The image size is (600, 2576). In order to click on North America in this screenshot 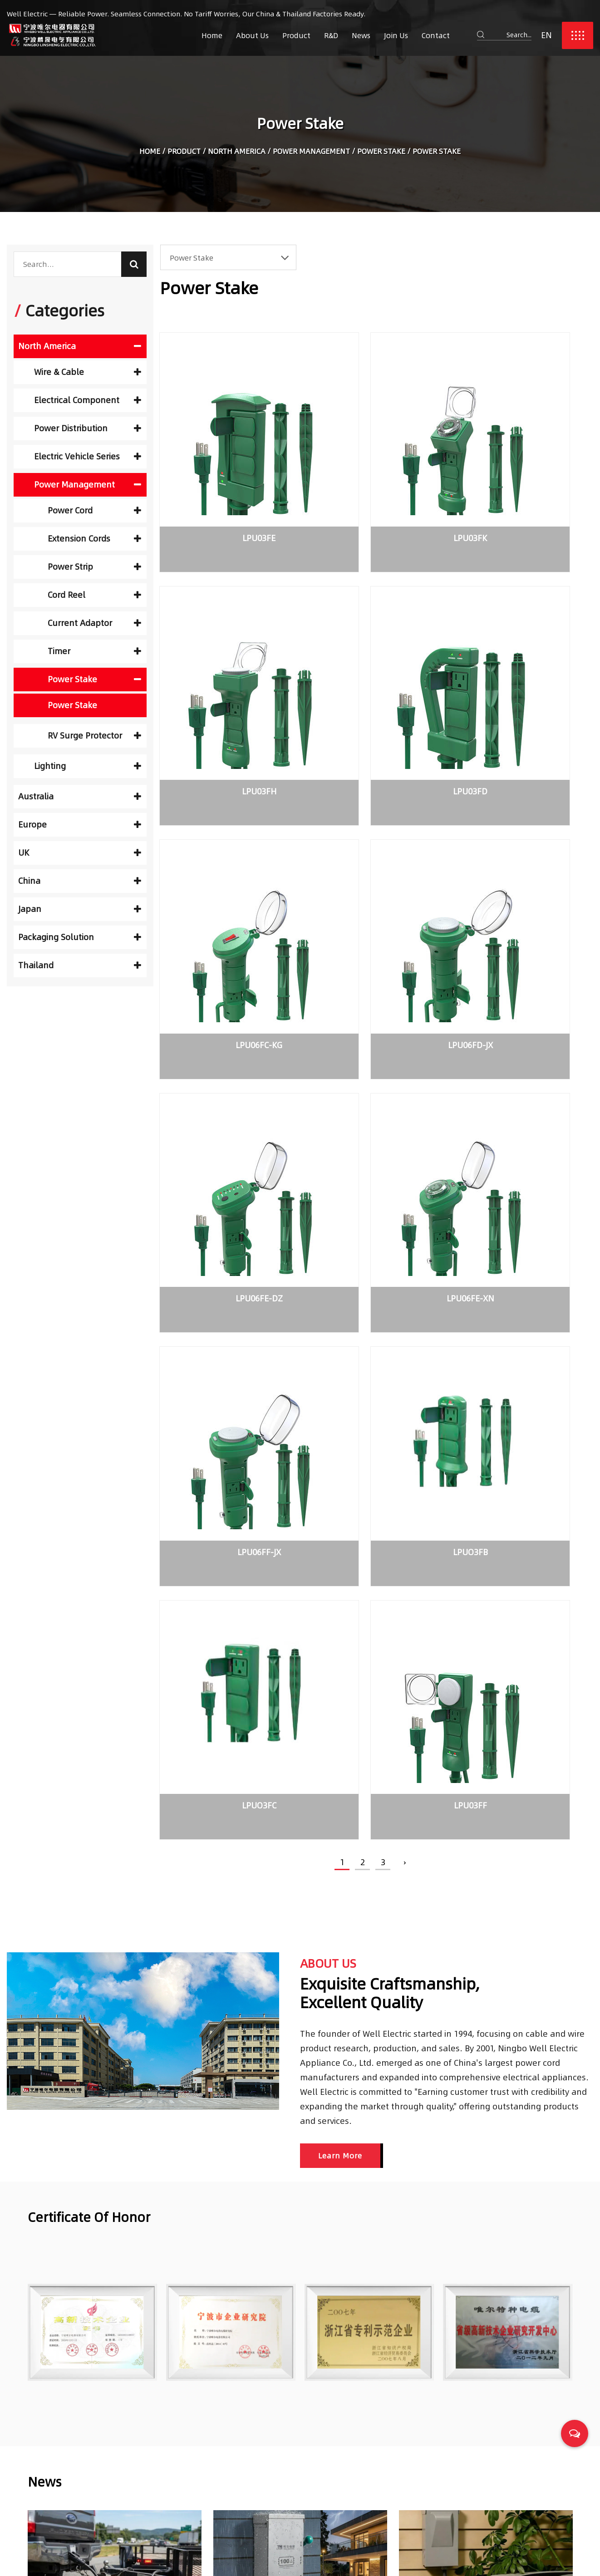, I will do `click(237, 153)`.